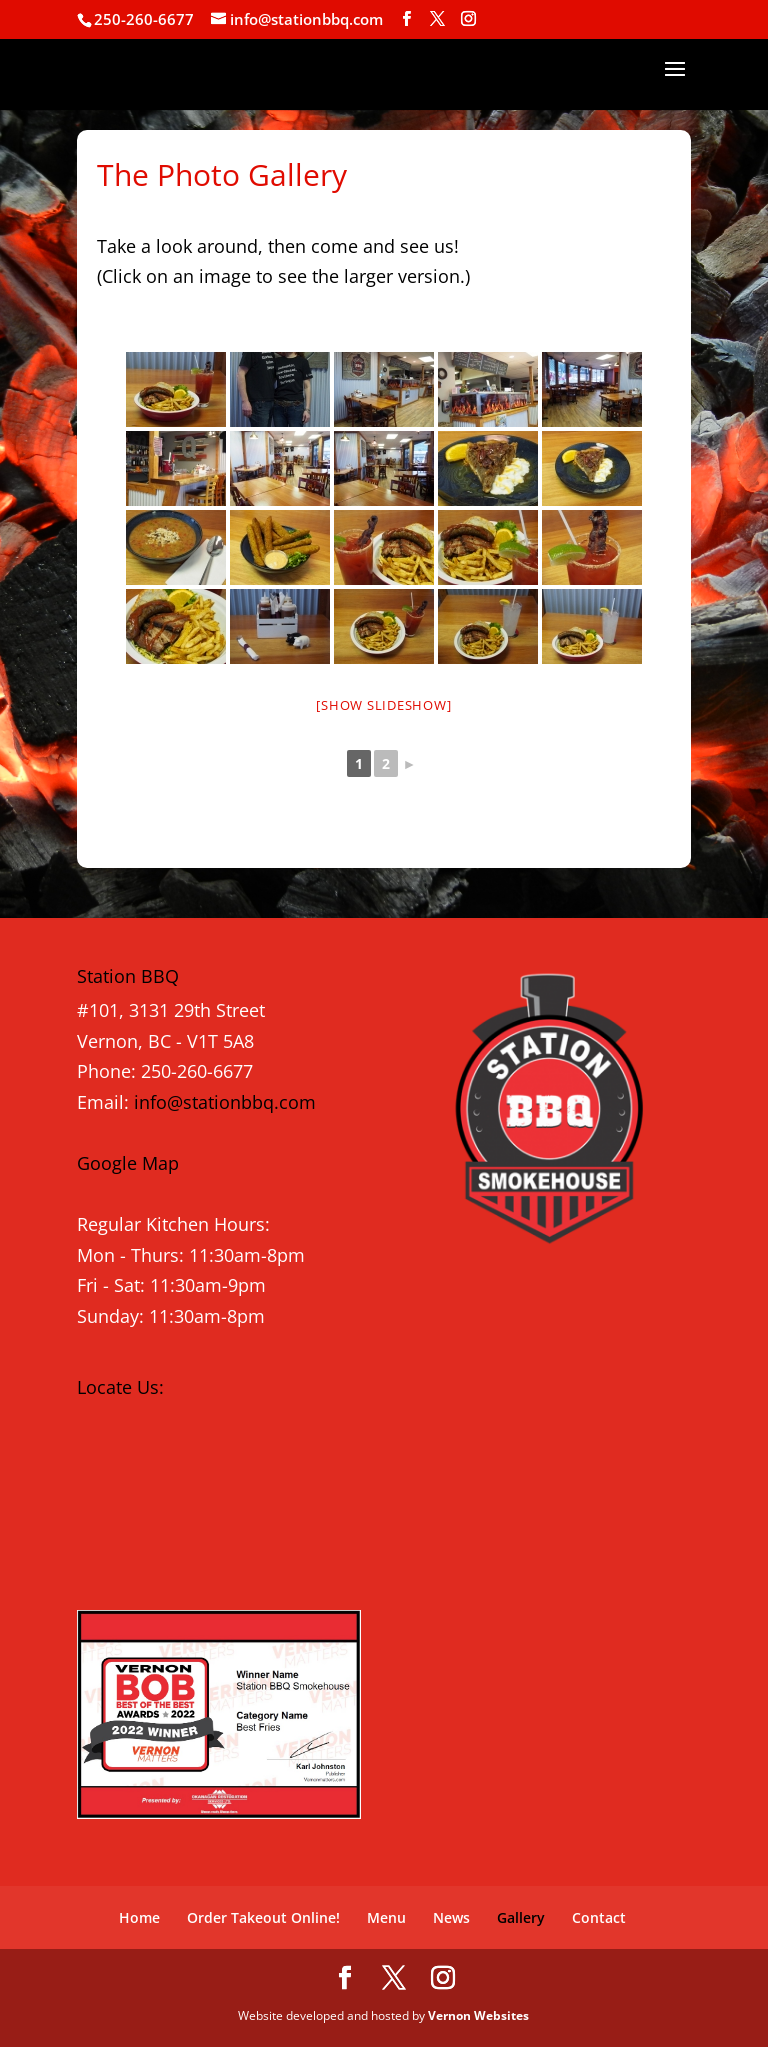 The height and width of the screenshot is (2047, 768). Describe the element at coordinates (225, 1102) in the screenshot. I see `info@stationbbq.com` at that location.